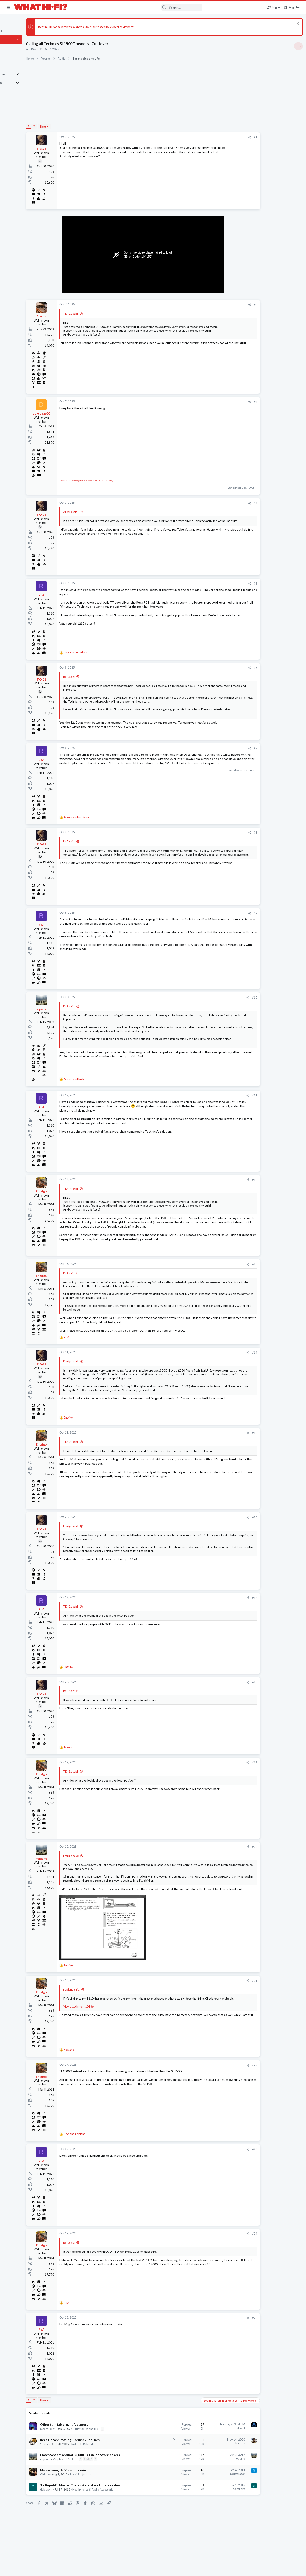 Image resolution: width=306 pixels, height=2576 pixels. Describe the element at coordinates (251, 507) in the screenshot. I see `DAC Talk` at that location.